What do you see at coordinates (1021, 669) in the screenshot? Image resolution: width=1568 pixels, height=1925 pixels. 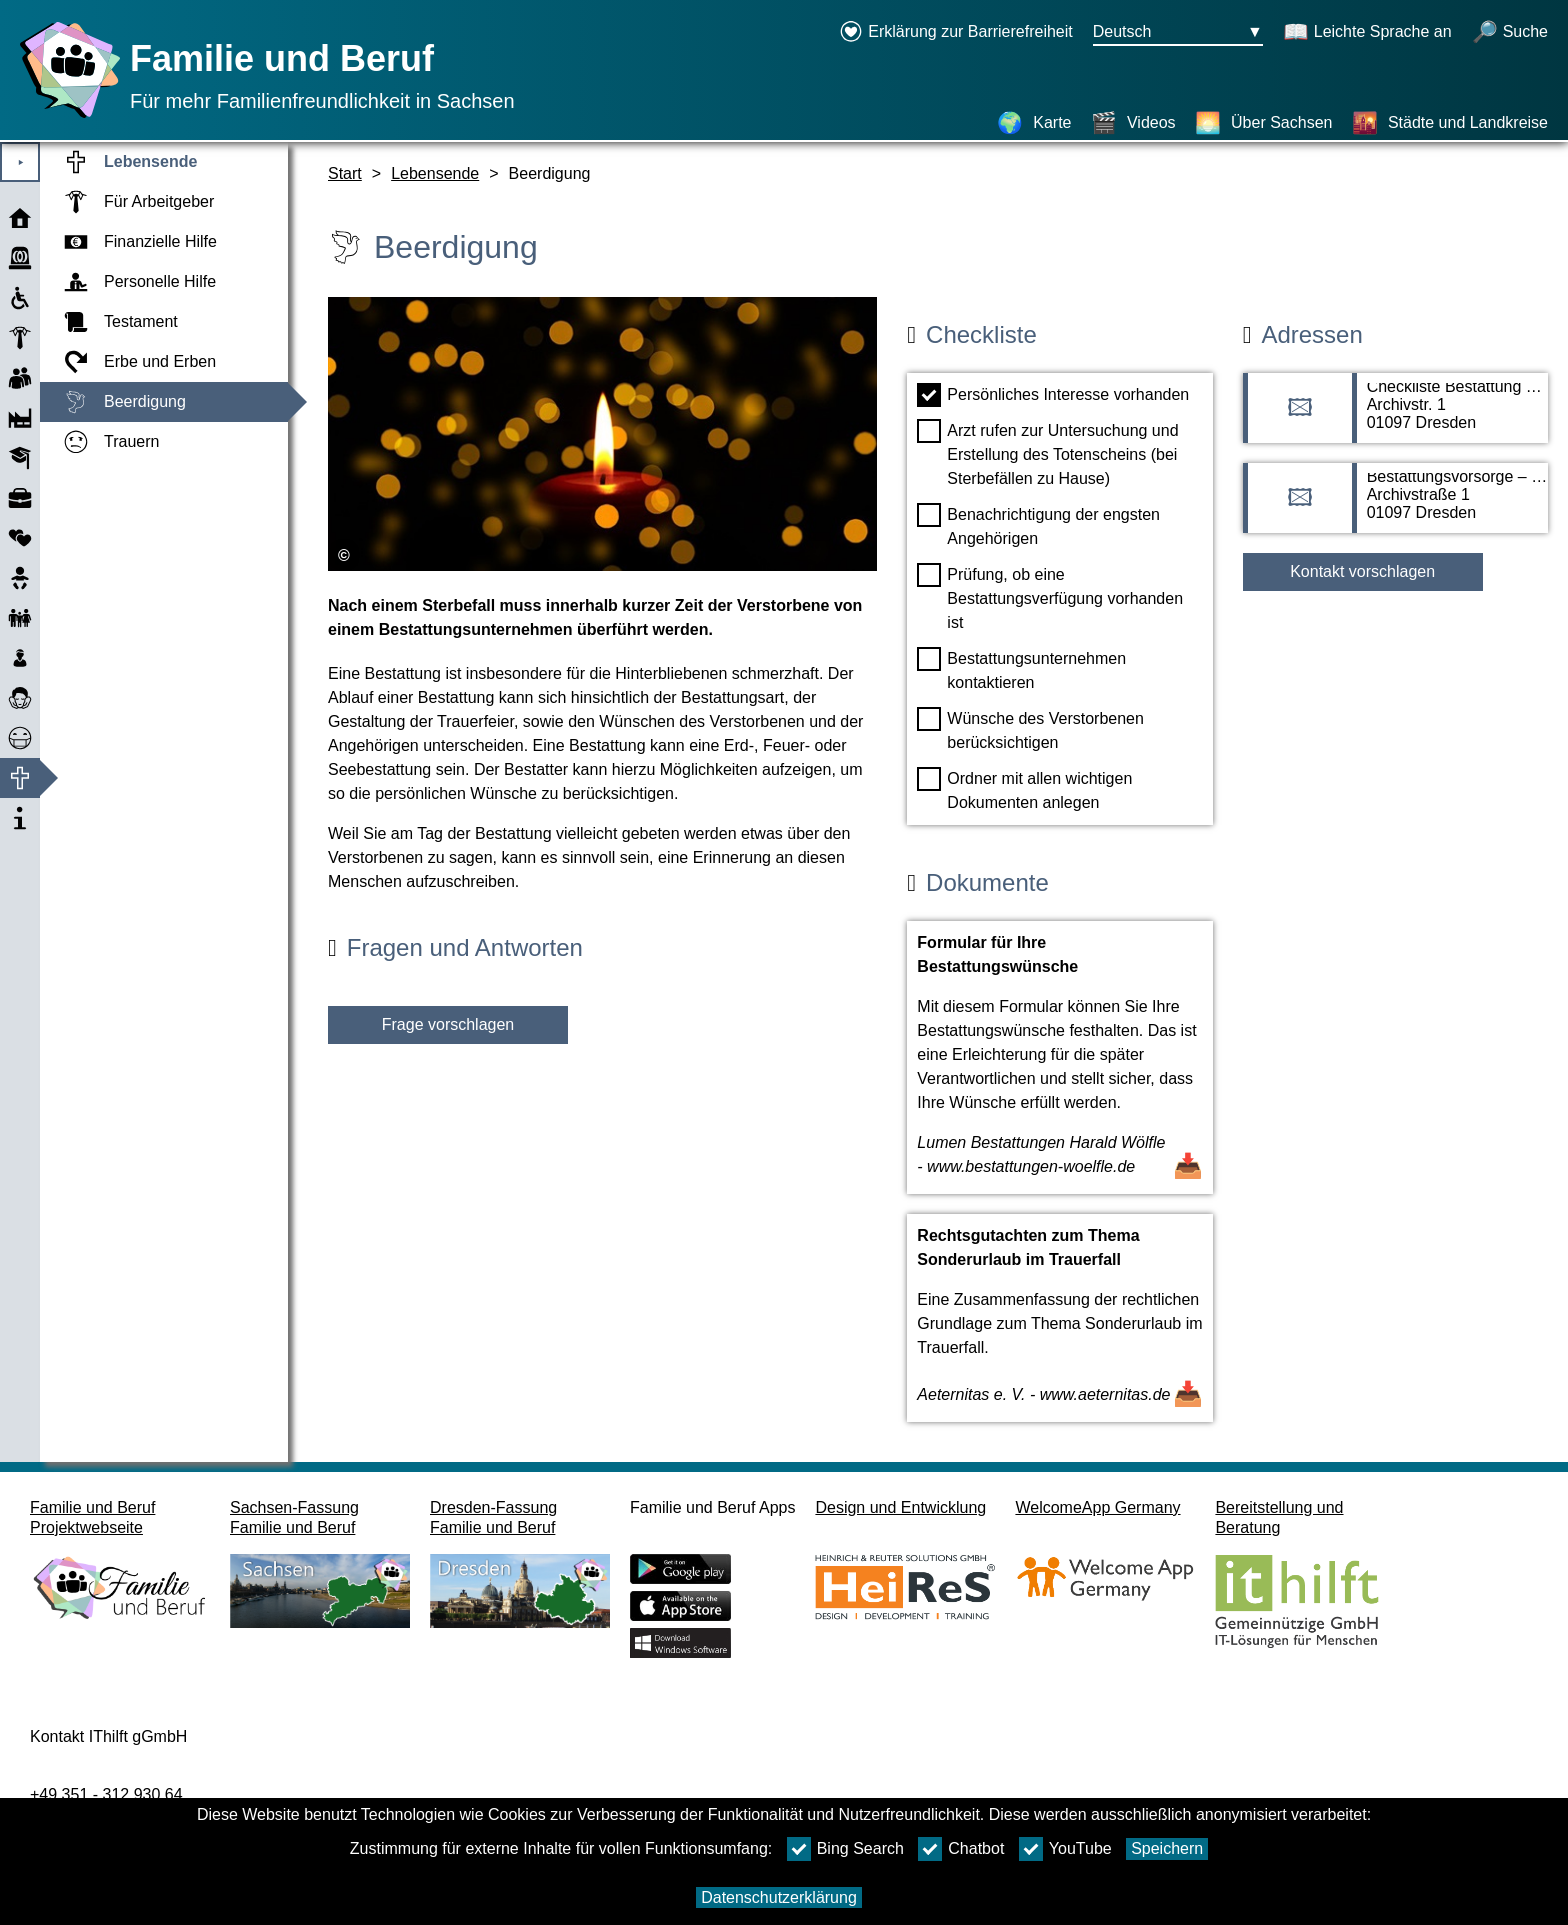 I see `Bestattungsunternehmen kontaktieren` at bounding box center [1021, 669].